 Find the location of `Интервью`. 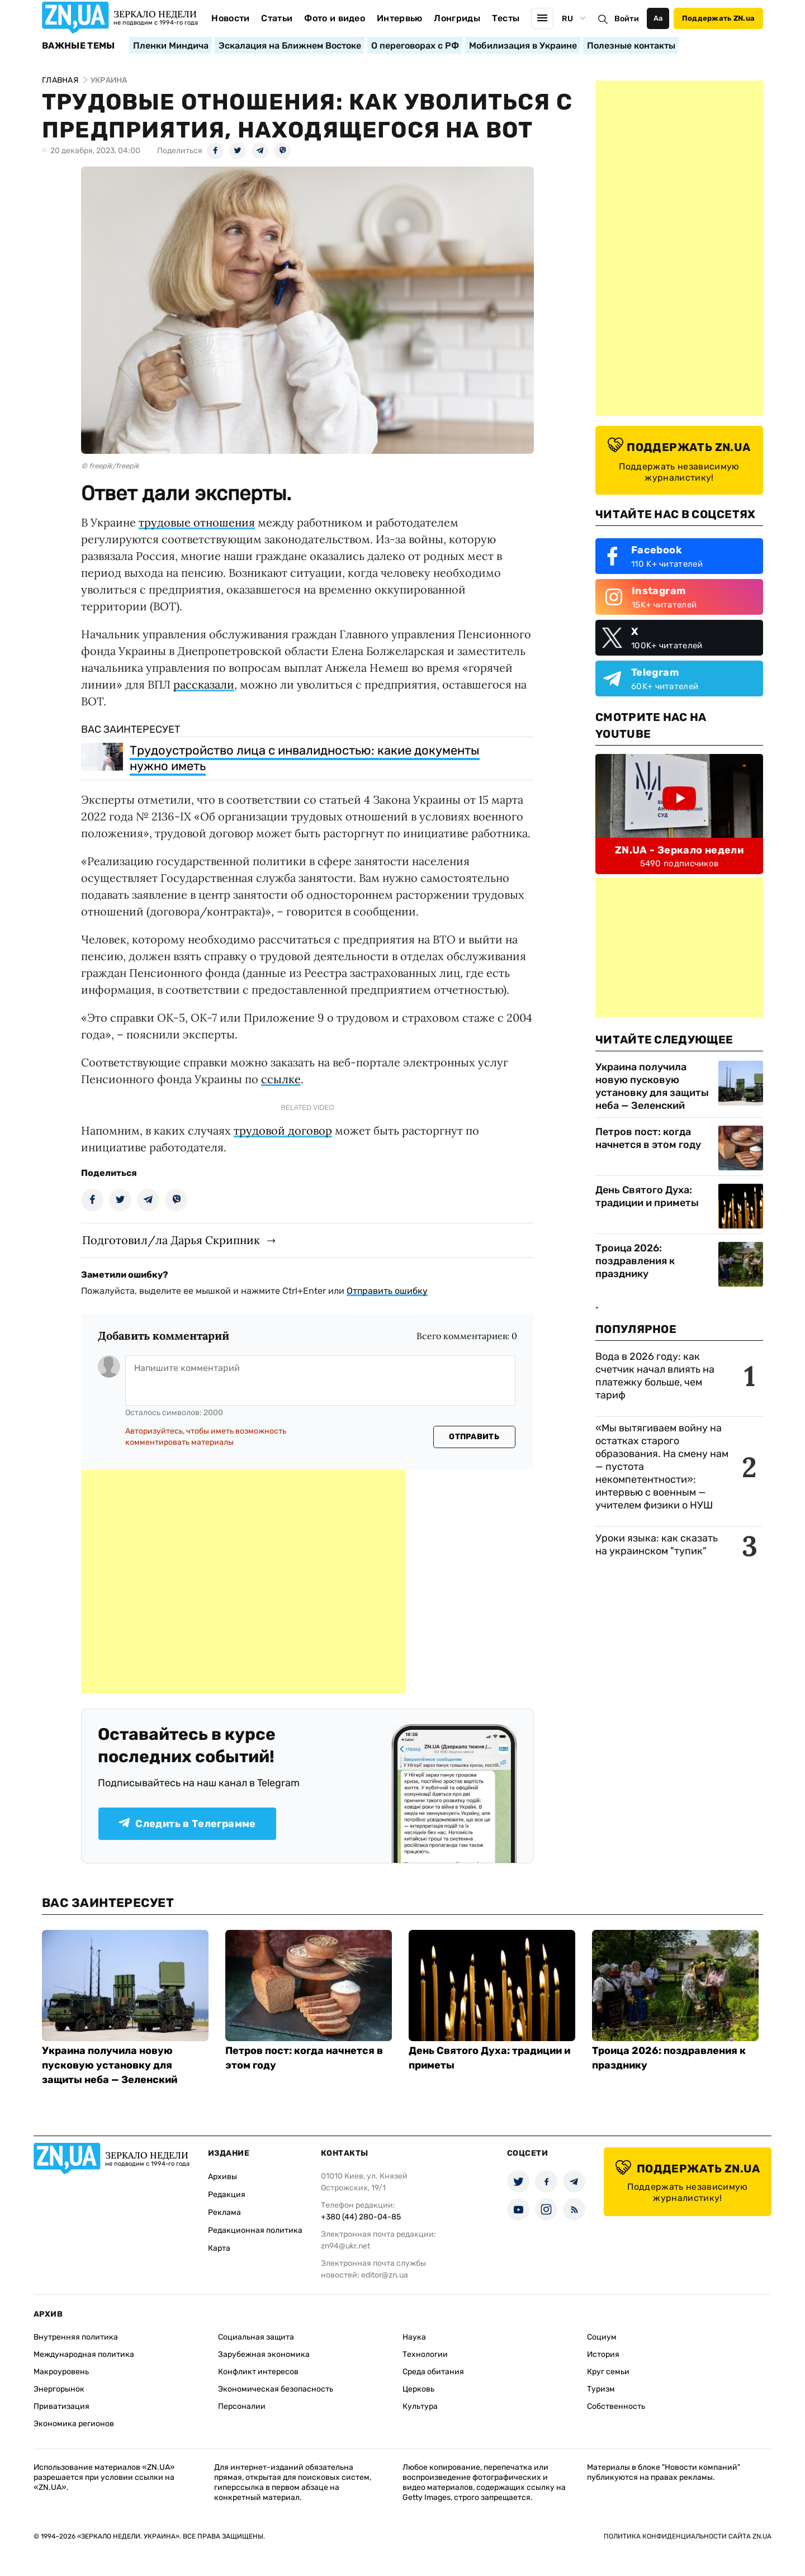

Интервью is located at coordinates (400, 18).